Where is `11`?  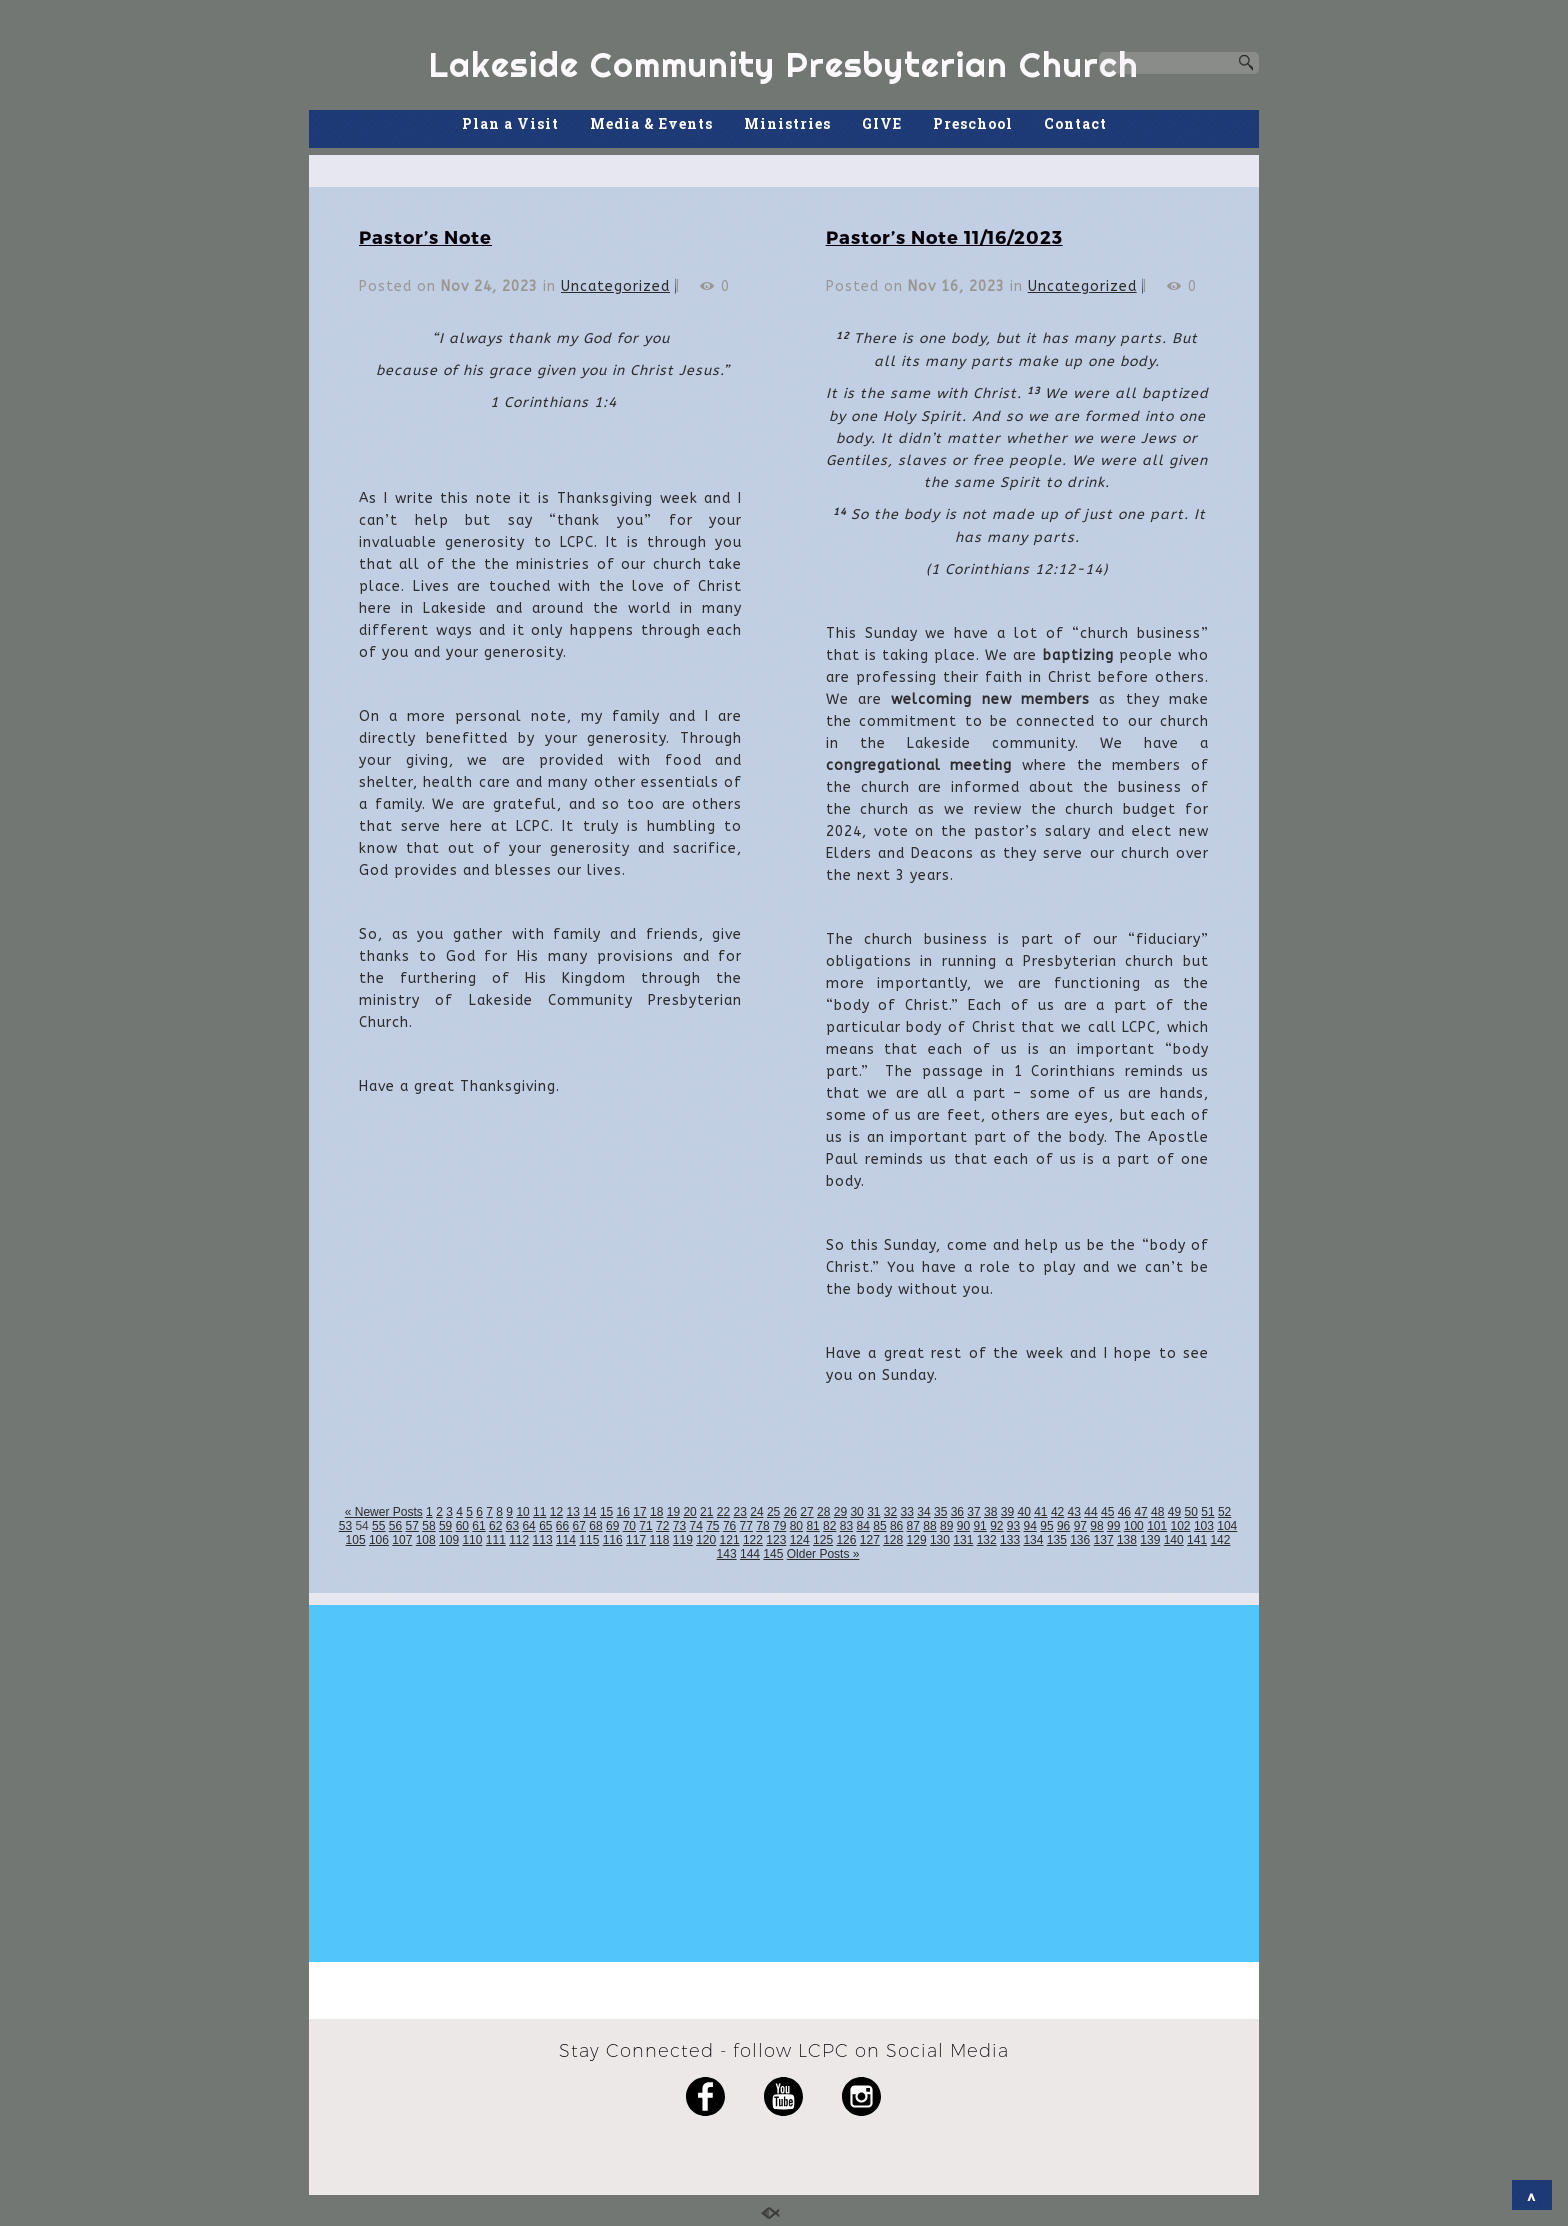
11 is located at coordinates (539, 1512).